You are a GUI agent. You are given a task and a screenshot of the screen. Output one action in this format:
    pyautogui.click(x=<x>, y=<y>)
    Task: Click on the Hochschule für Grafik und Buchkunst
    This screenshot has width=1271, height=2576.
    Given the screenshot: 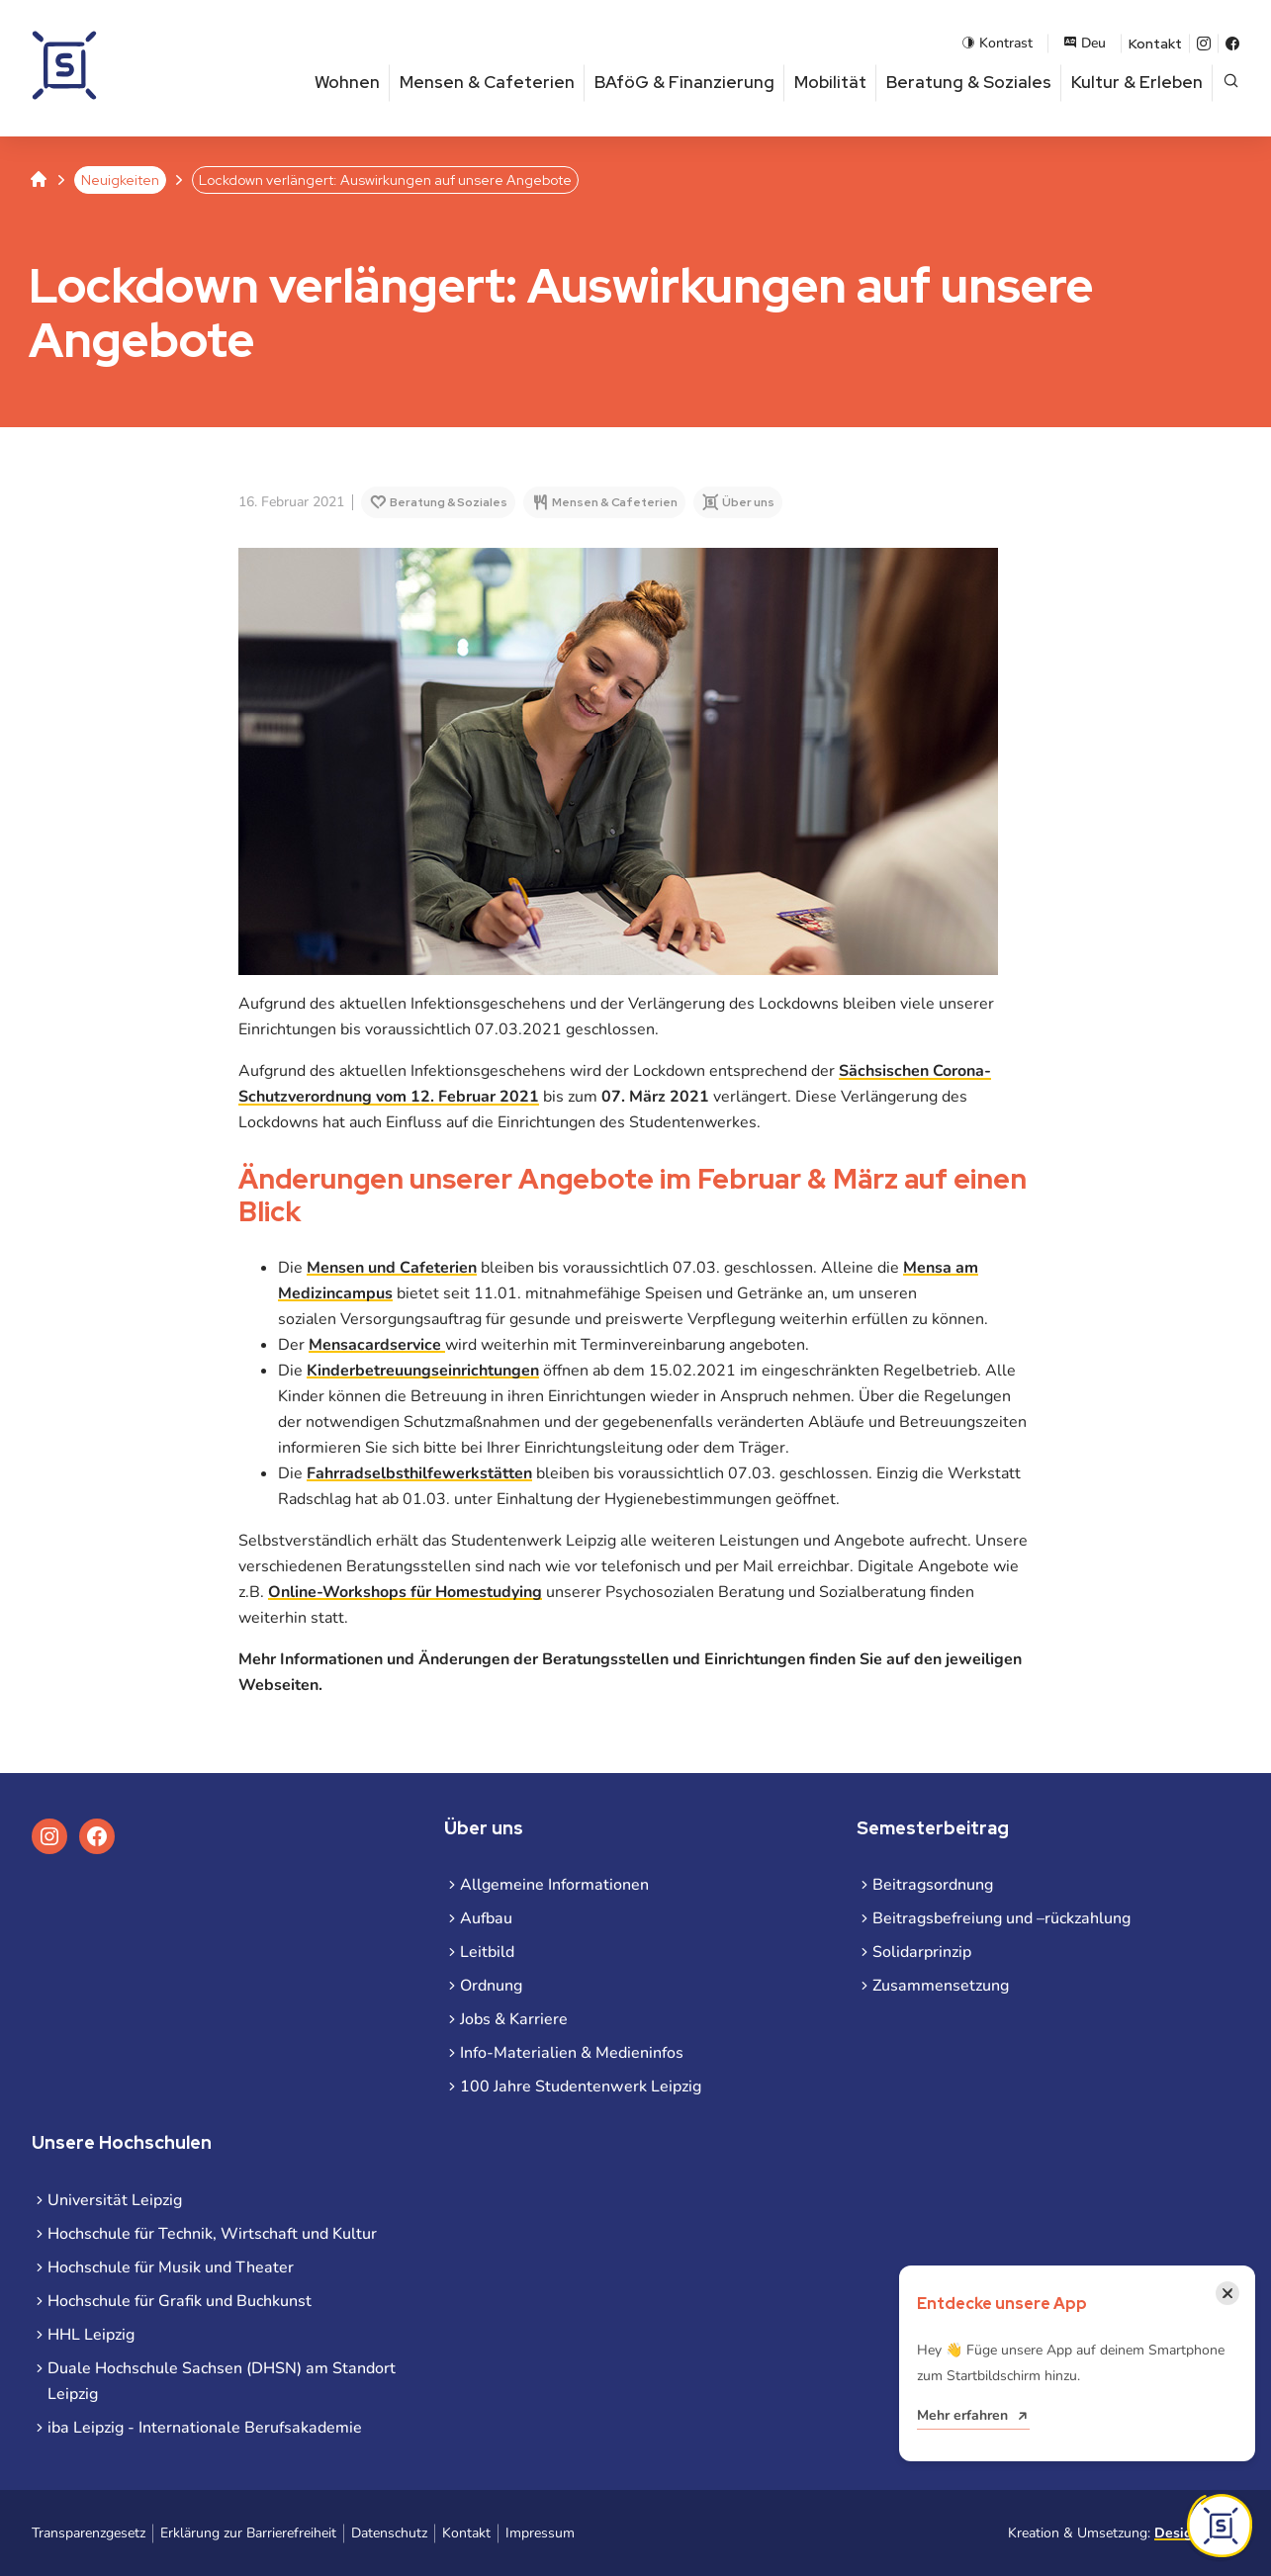 What is the action you would take?
    pyautogui.click(x=179, y=2301)
    